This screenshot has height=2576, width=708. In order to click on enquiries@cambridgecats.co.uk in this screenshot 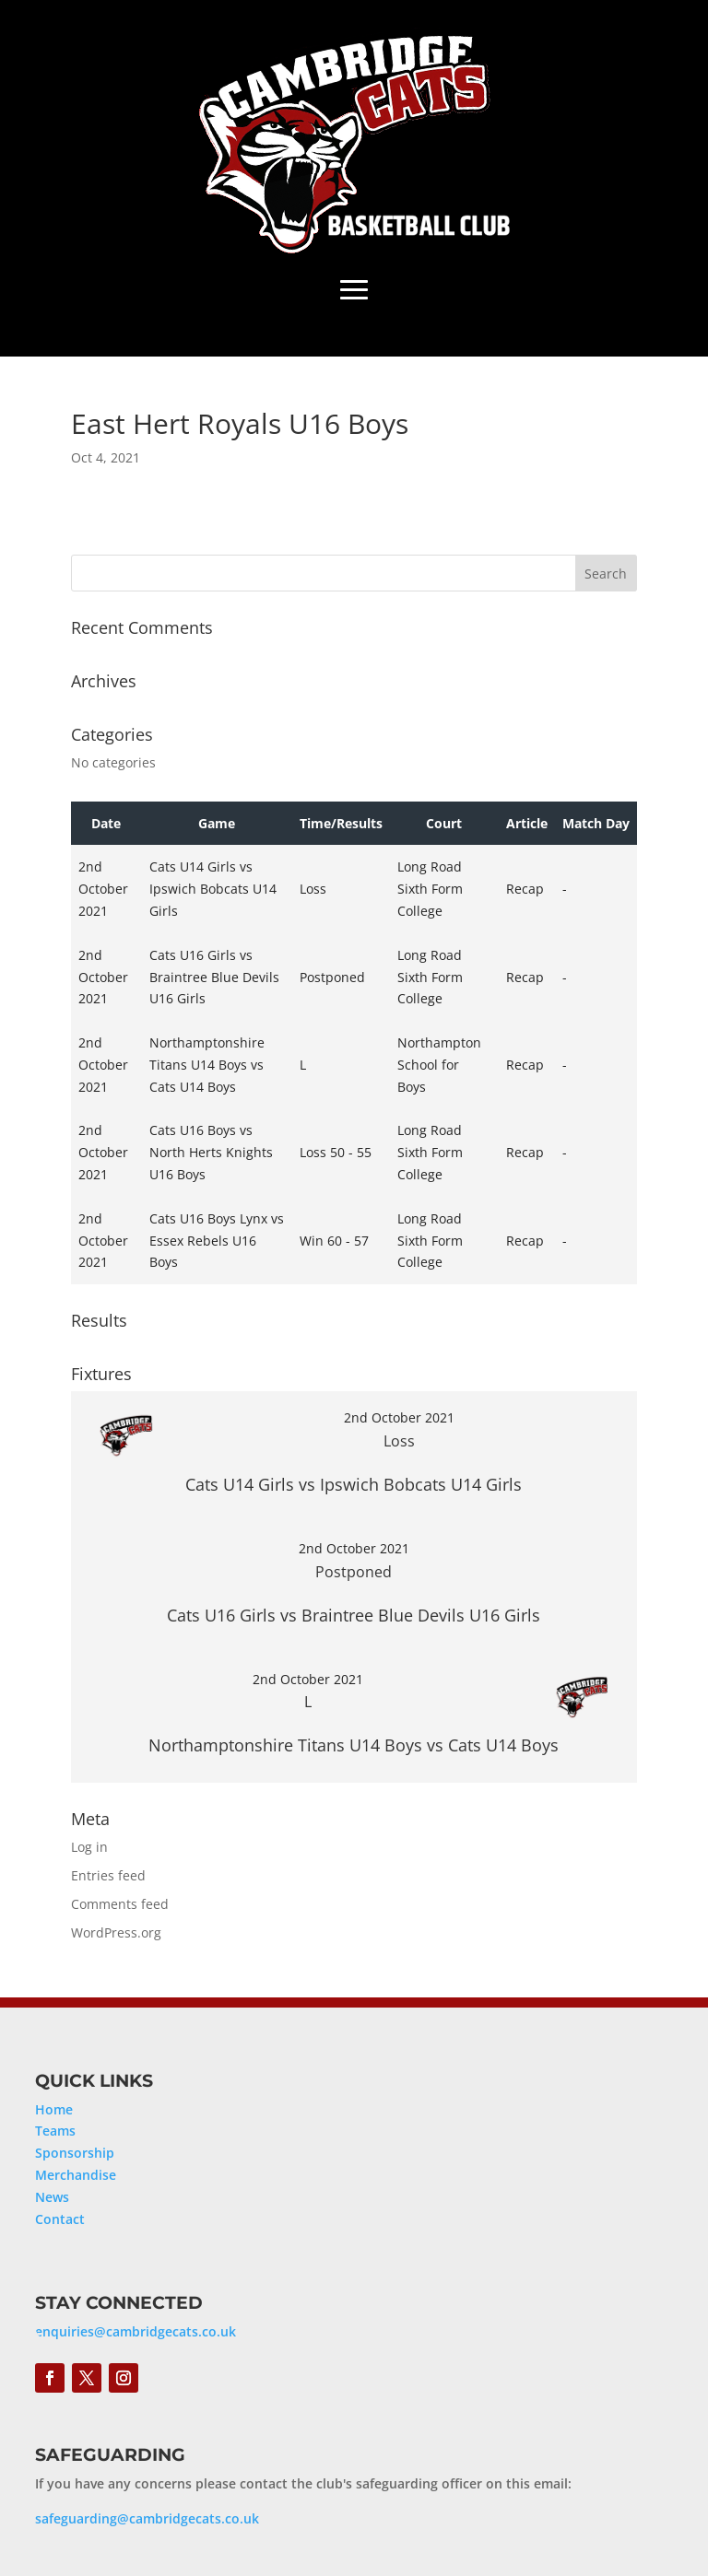, I will do `click(135, 2331)`.